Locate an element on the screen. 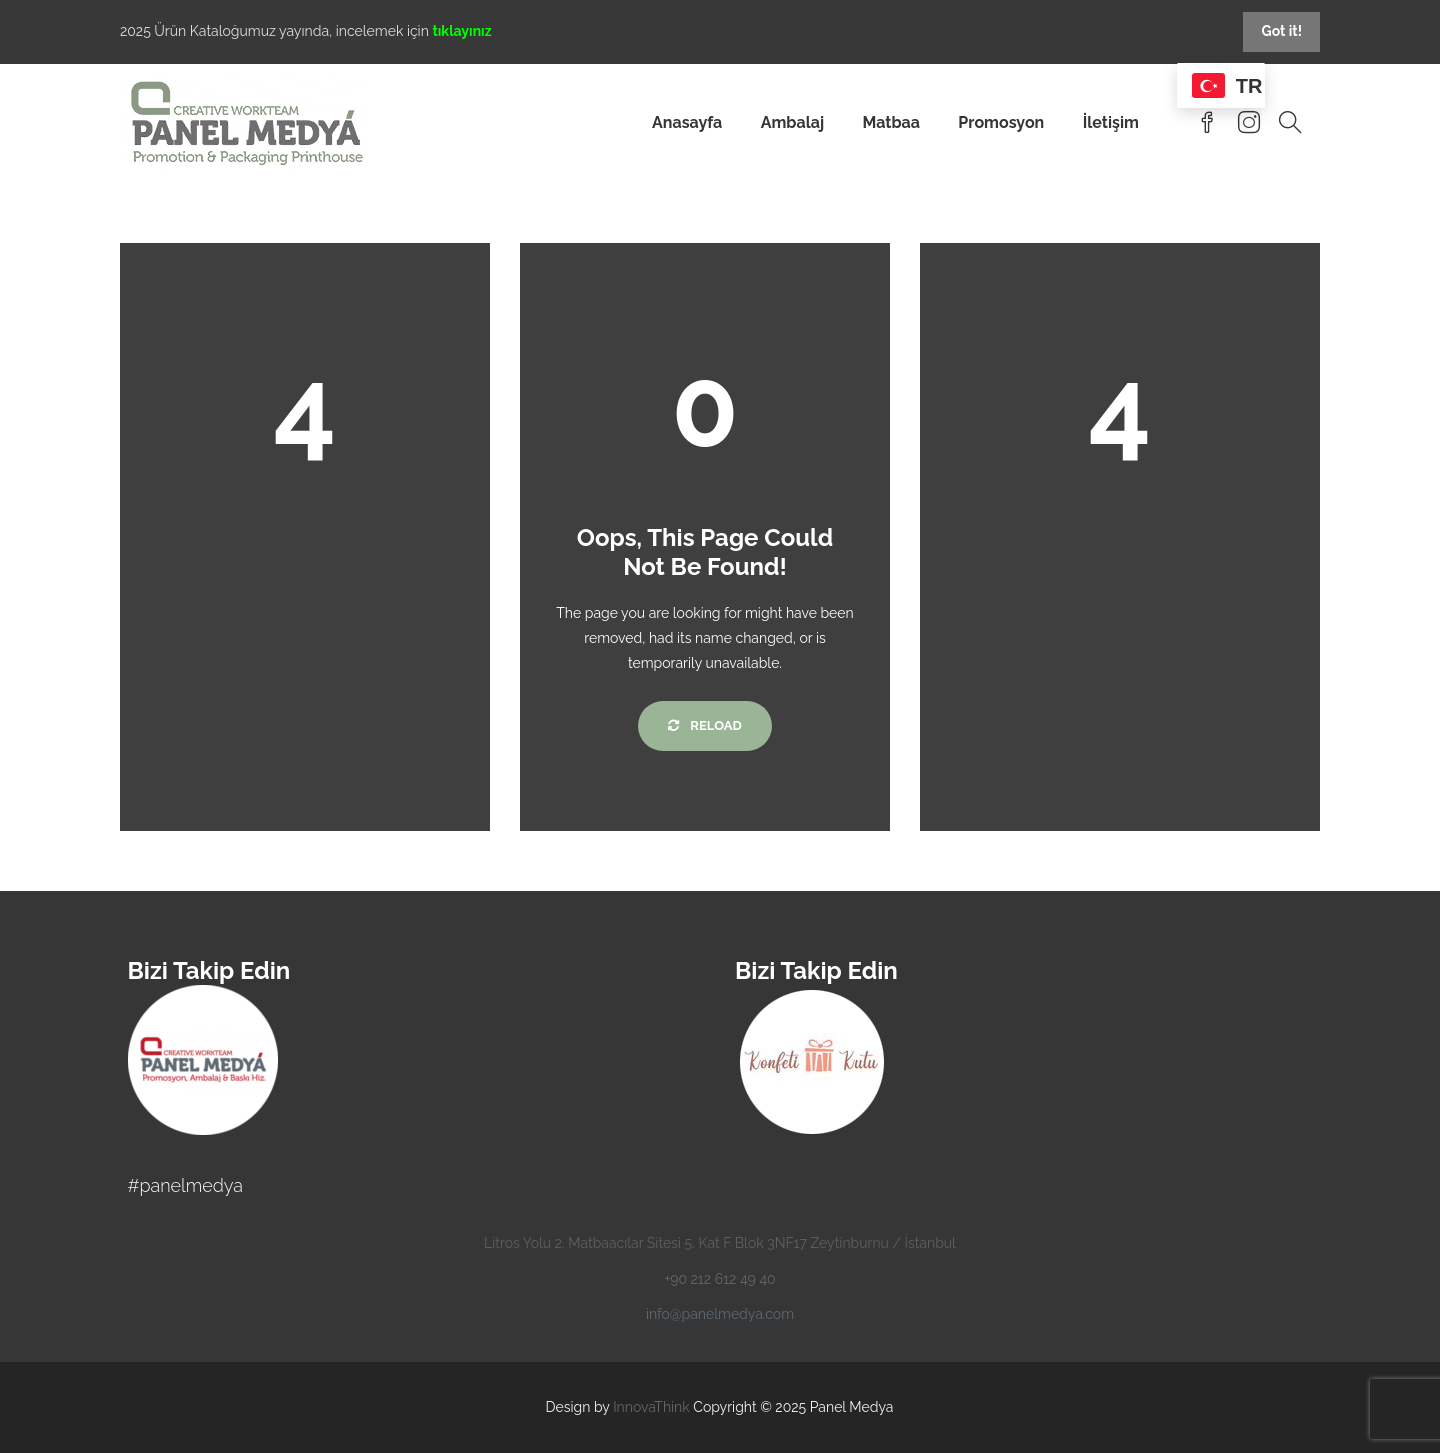 The width and height of the screenshot is (1440, 1453). +90 212 612 49 40 is located at coordinates (719, 1279).